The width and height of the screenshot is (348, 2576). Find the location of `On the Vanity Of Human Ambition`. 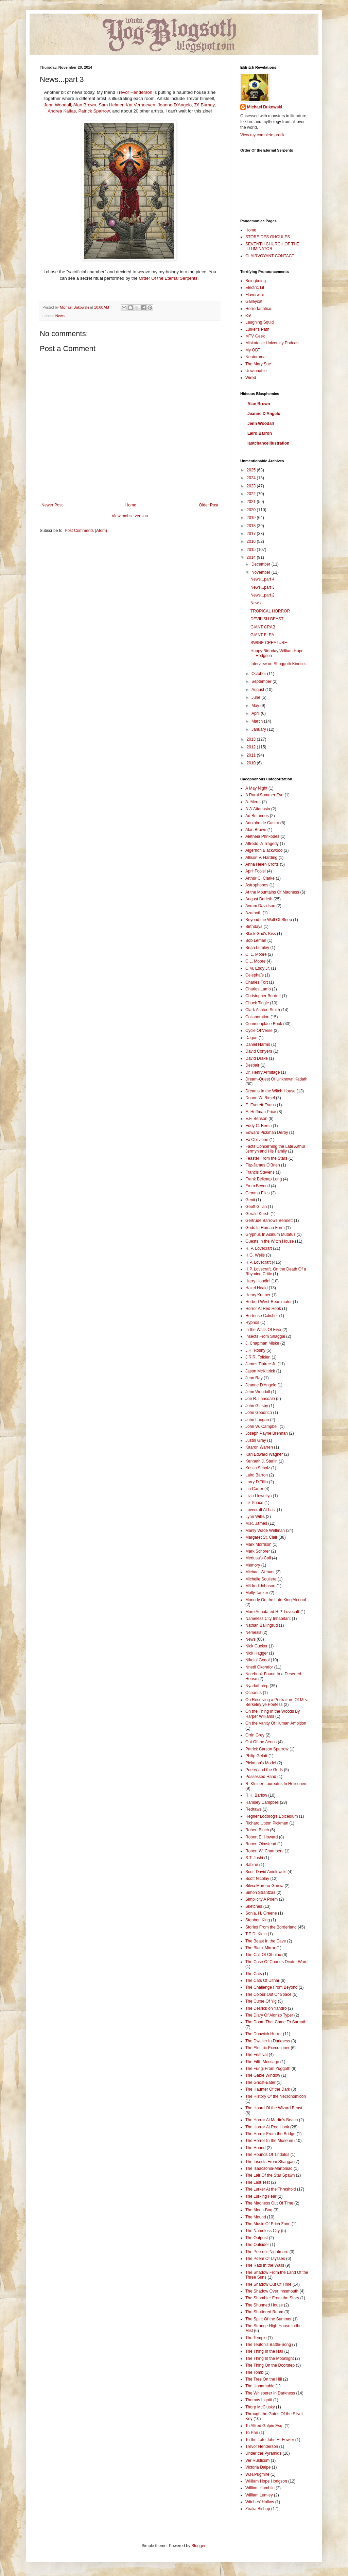

On the Vanity Of Human Ambition is located at coordinates (275, 1723).